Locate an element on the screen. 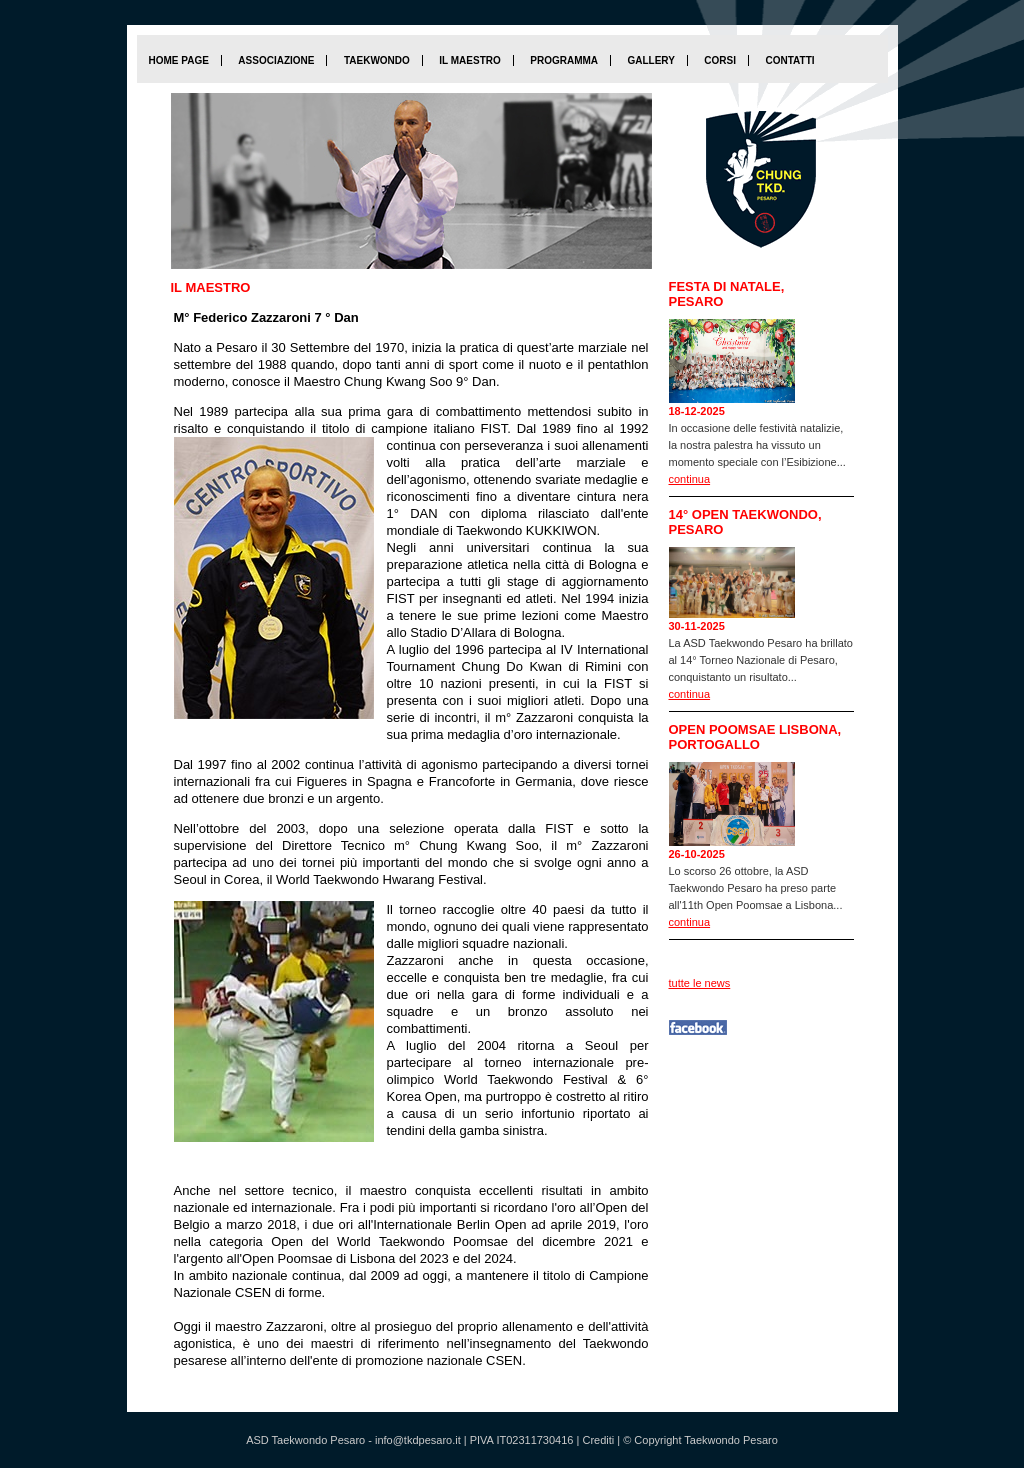  Il maestro is located at coordinates (469, 60).